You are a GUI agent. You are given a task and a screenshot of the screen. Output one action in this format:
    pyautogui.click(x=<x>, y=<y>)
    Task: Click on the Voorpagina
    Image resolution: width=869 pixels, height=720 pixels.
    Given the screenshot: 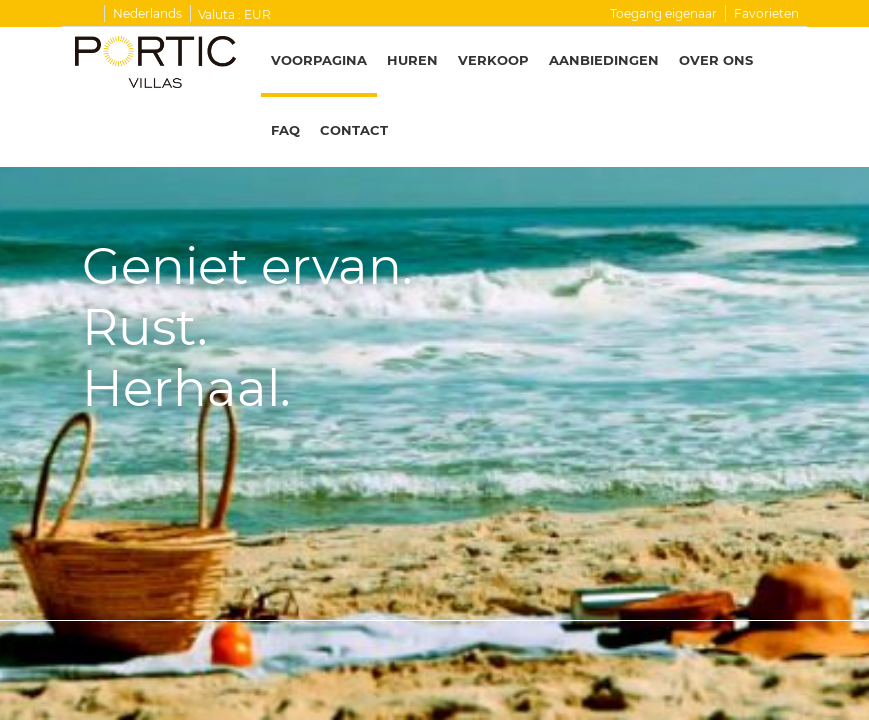 What is the action you would take?
    pyautogui.click(x=319, y=60)
    